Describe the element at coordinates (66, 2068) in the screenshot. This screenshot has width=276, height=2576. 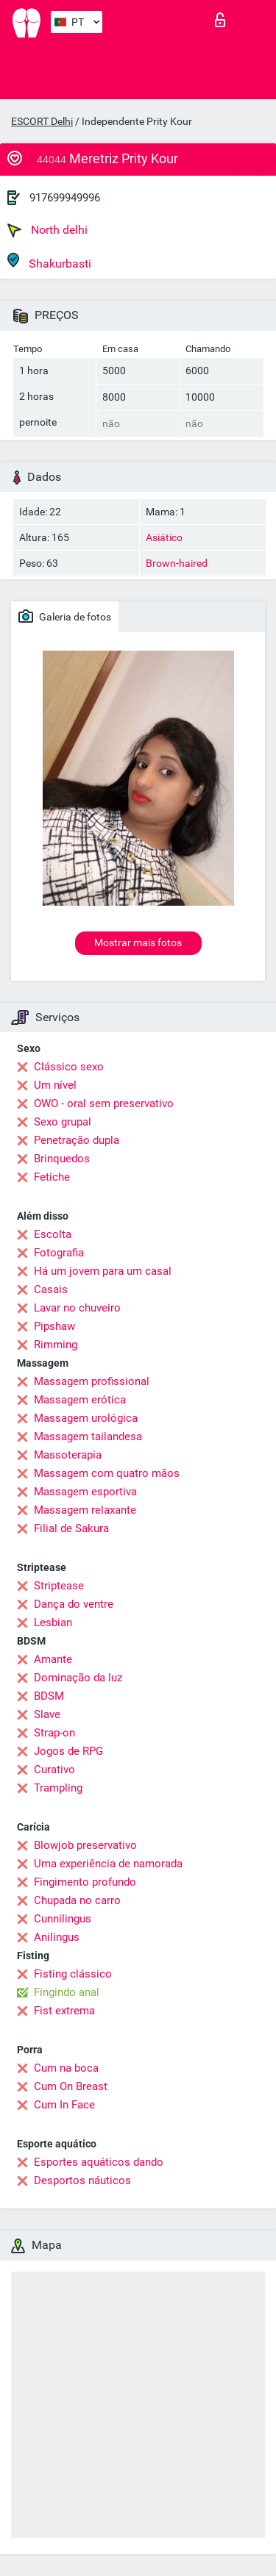
I see `Cum na boca` at that location.